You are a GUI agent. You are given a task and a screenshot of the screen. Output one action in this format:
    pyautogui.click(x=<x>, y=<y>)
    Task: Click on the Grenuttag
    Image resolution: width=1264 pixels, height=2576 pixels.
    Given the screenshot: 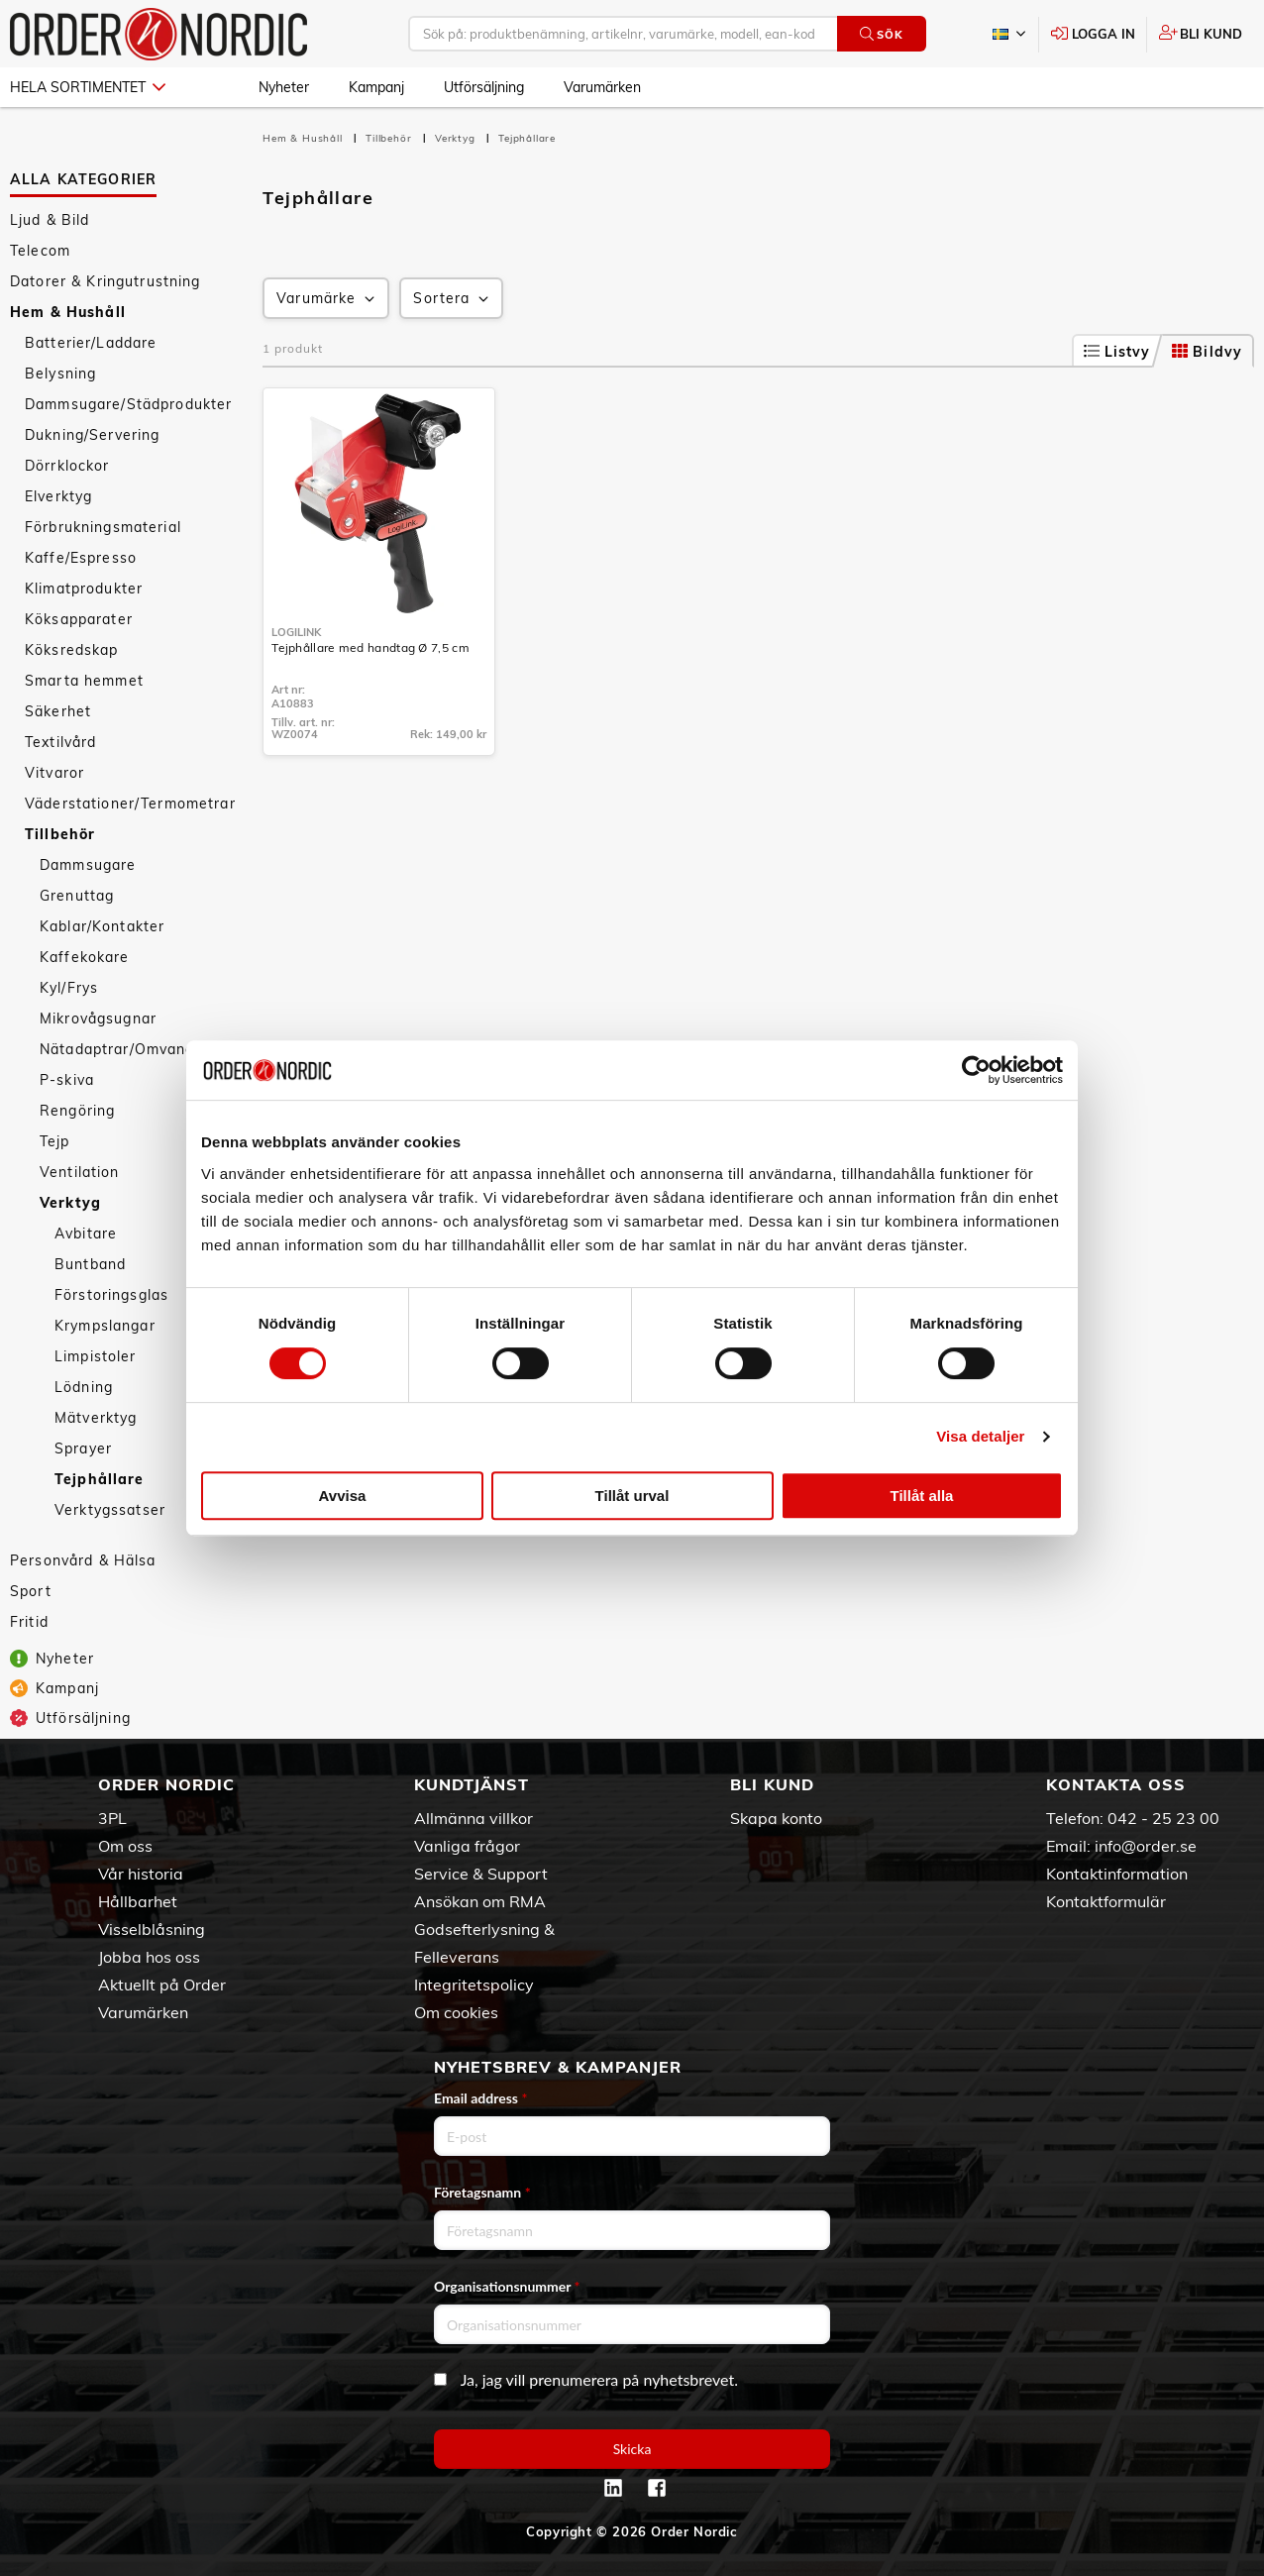 What is the action you would take?
    pyautogui.click(x=77, y=896)
    